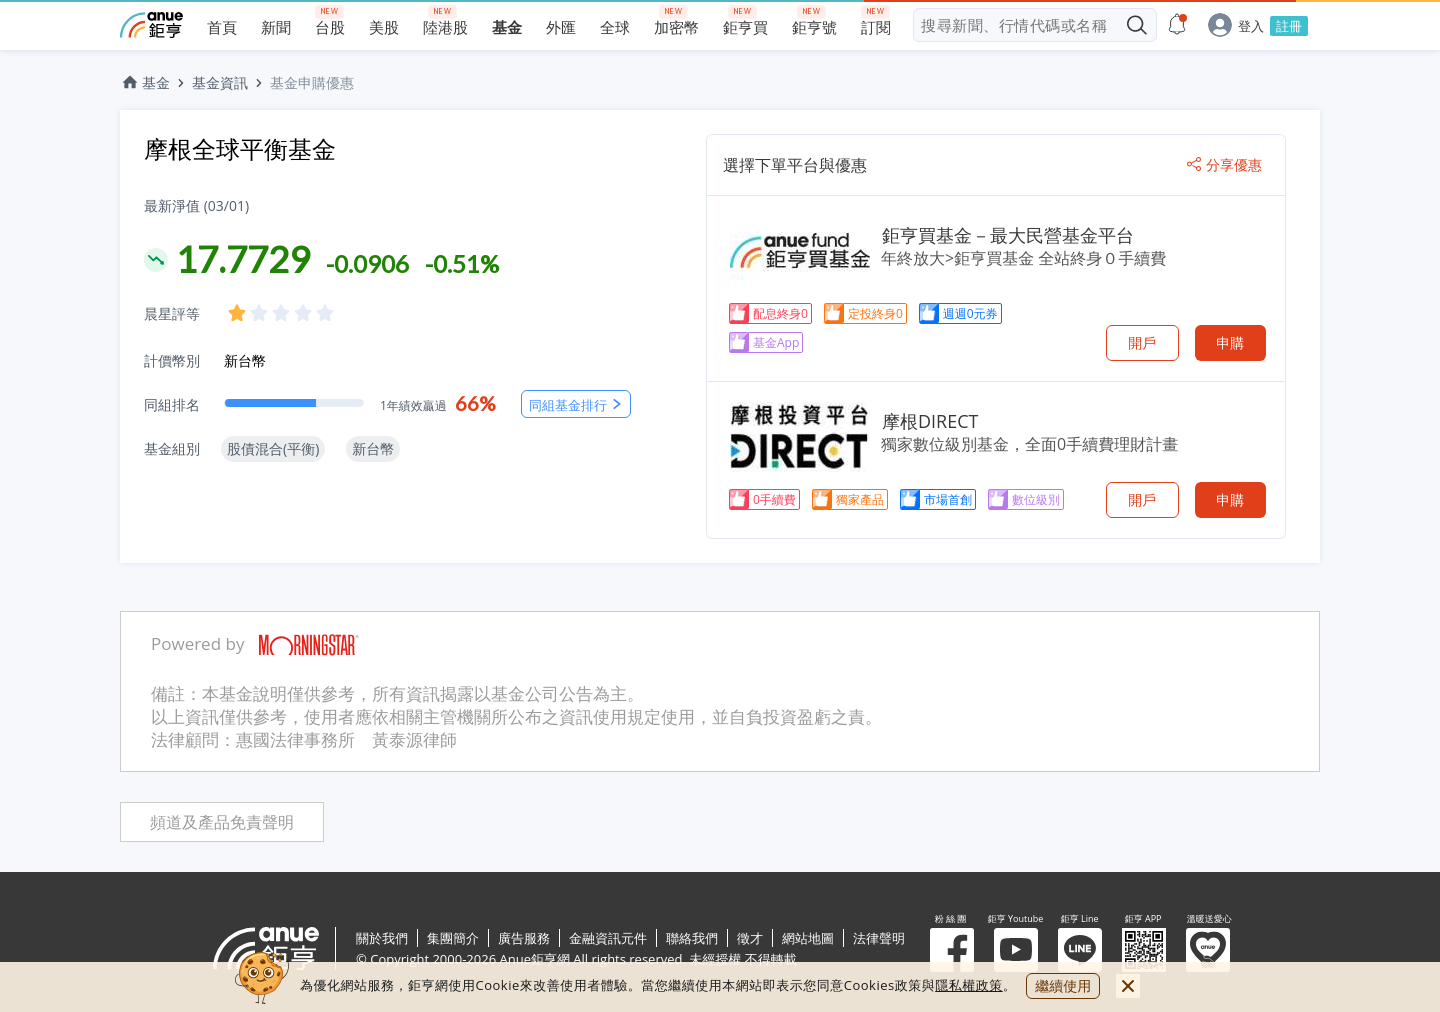  I want to click on 基金, so click(145, 82).